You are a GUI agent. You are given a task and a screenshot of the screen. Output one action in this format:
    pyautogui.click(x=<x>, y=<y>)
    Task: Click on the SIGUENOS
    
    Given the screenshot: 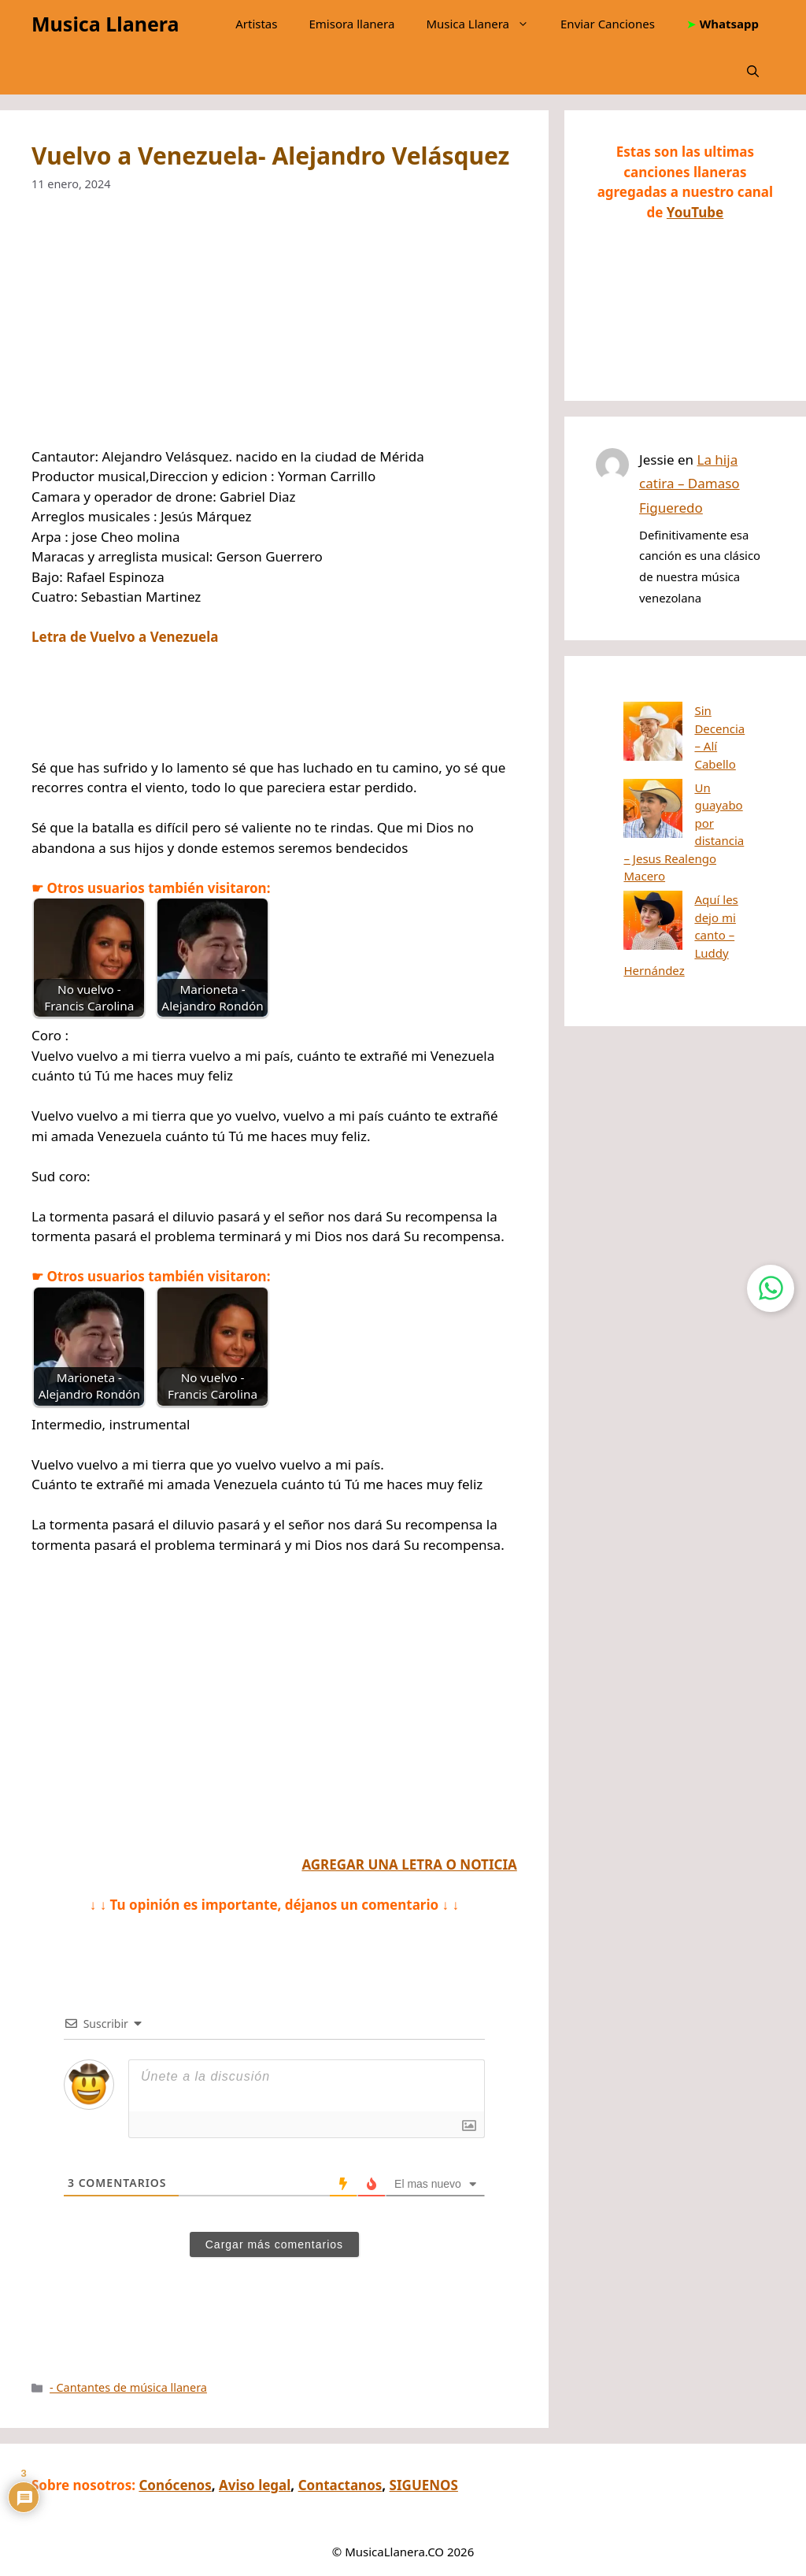 What is the action you would take?
    pyautogui.click(x=424, y=2485)
    